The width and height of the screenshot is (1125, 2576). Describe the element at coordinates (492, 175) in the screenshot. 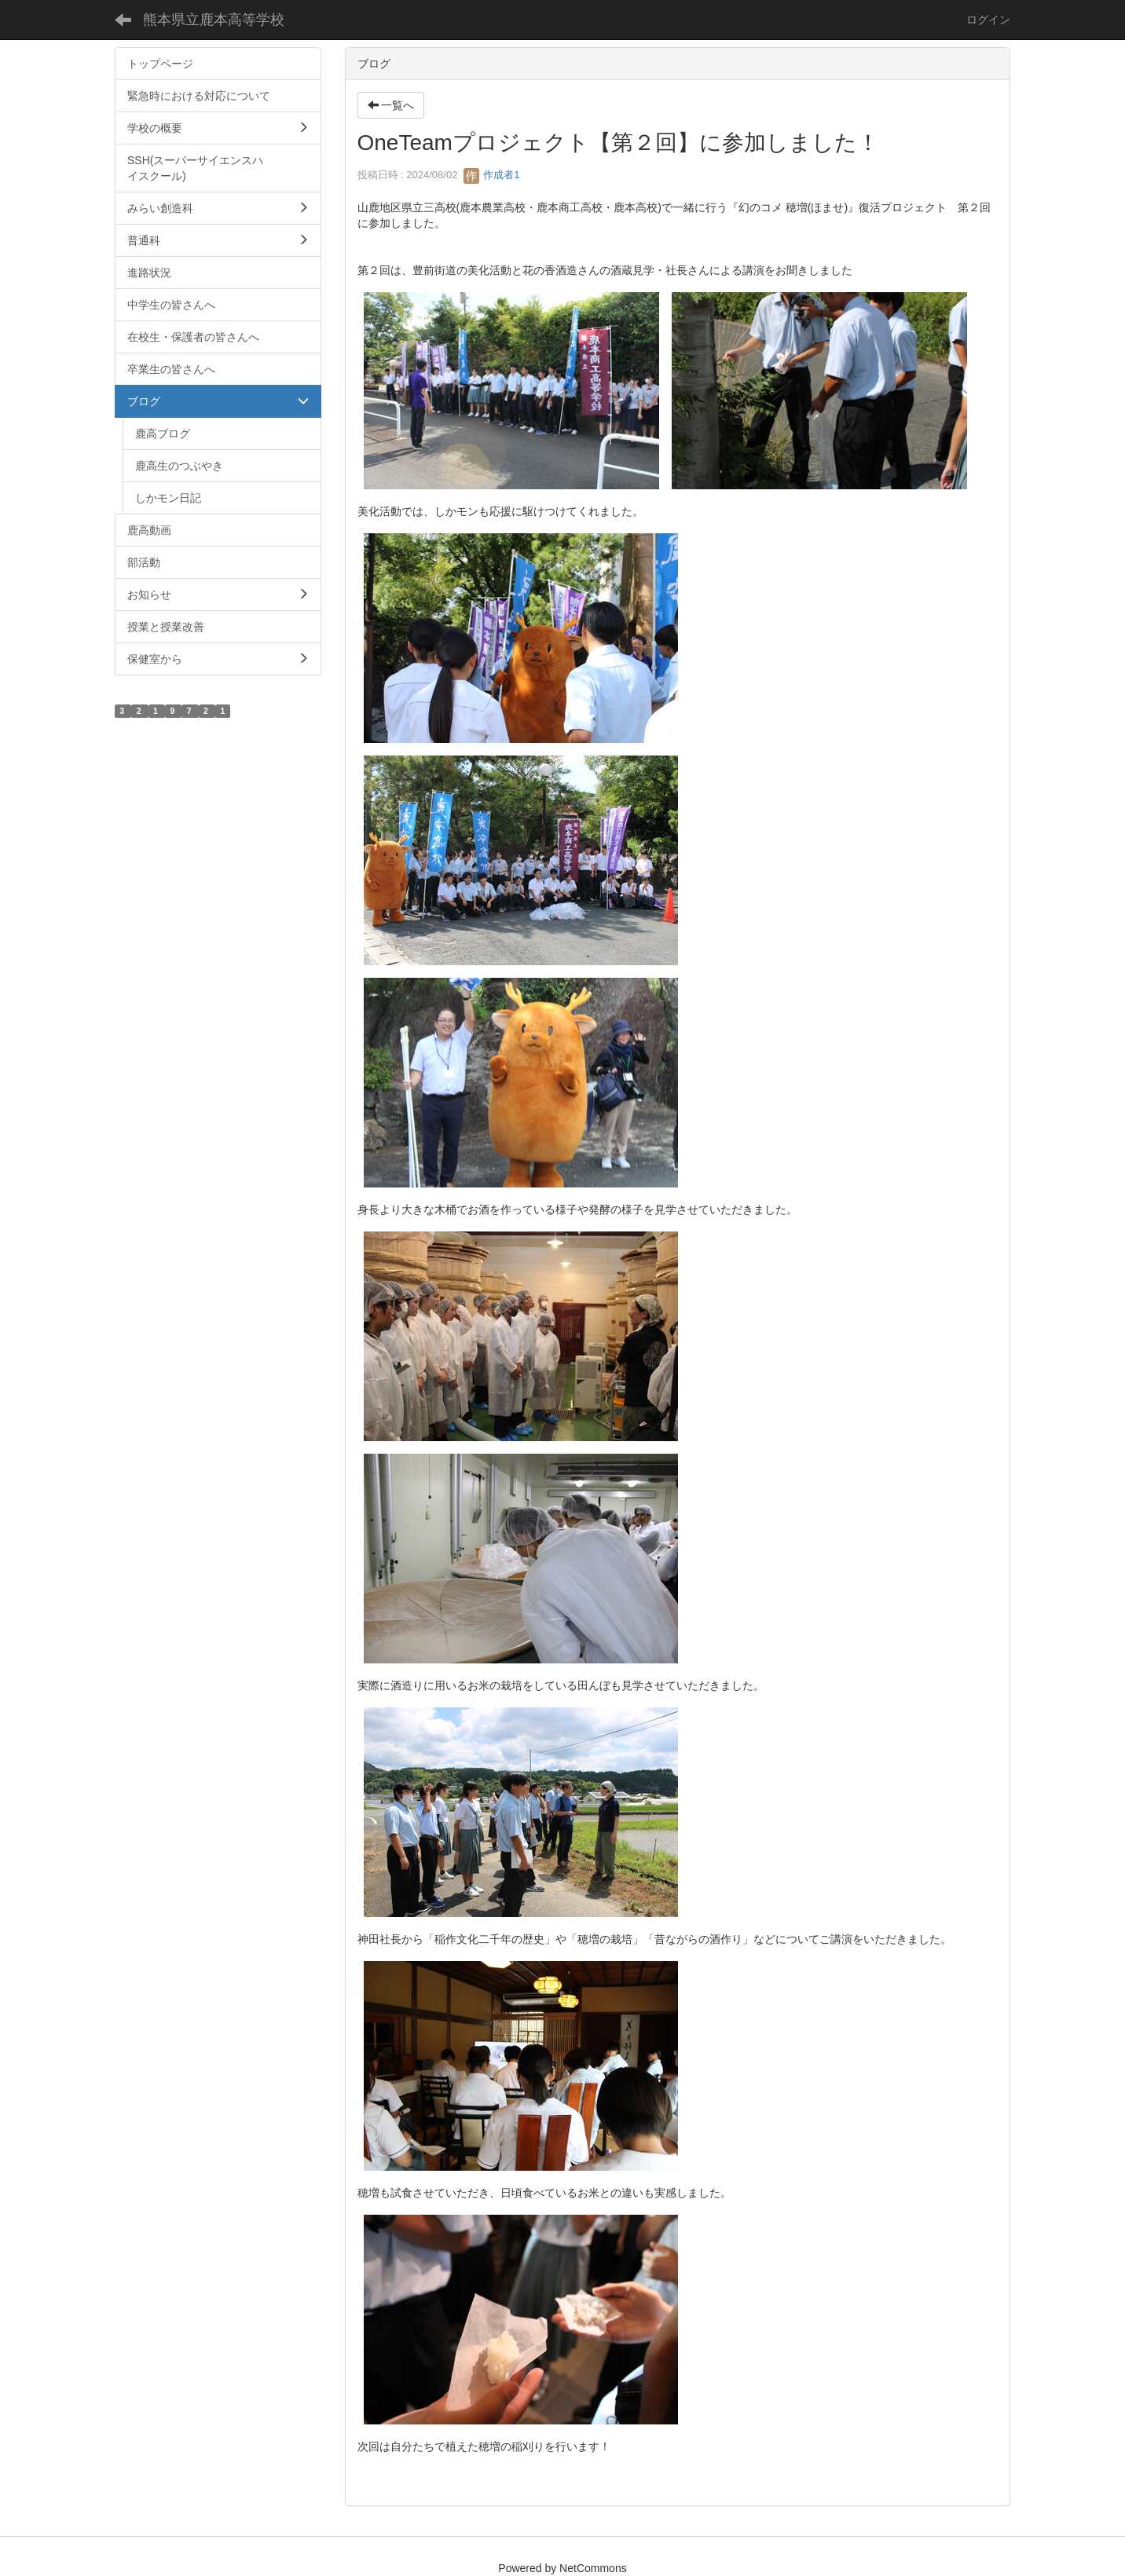

I see `作成者1` at that location.